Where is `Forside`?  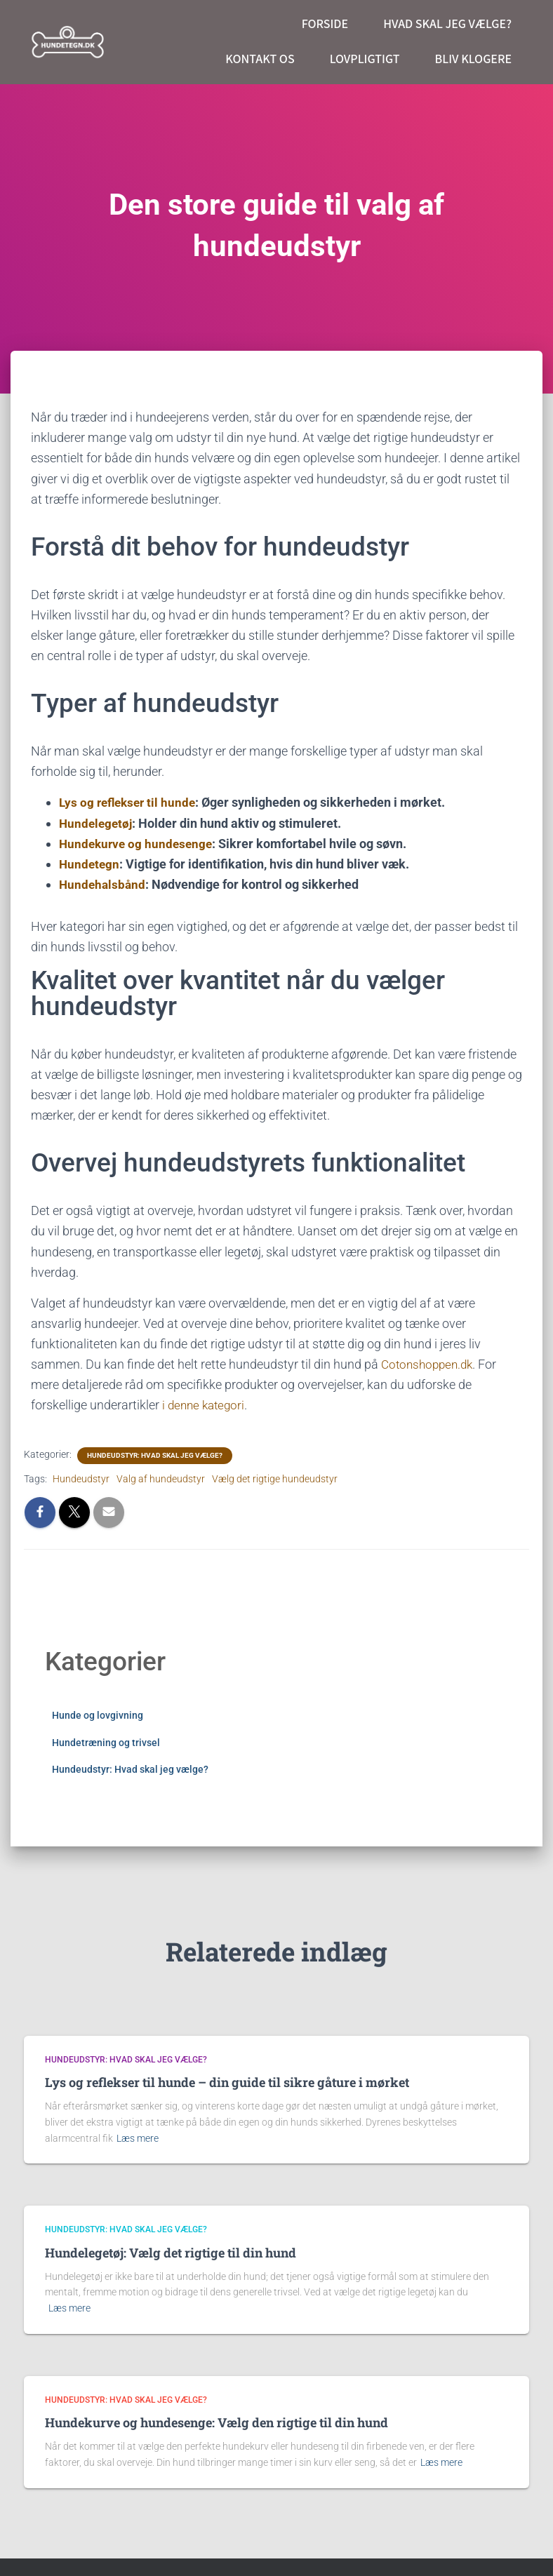
Forside is located at coordinates (325, 24).